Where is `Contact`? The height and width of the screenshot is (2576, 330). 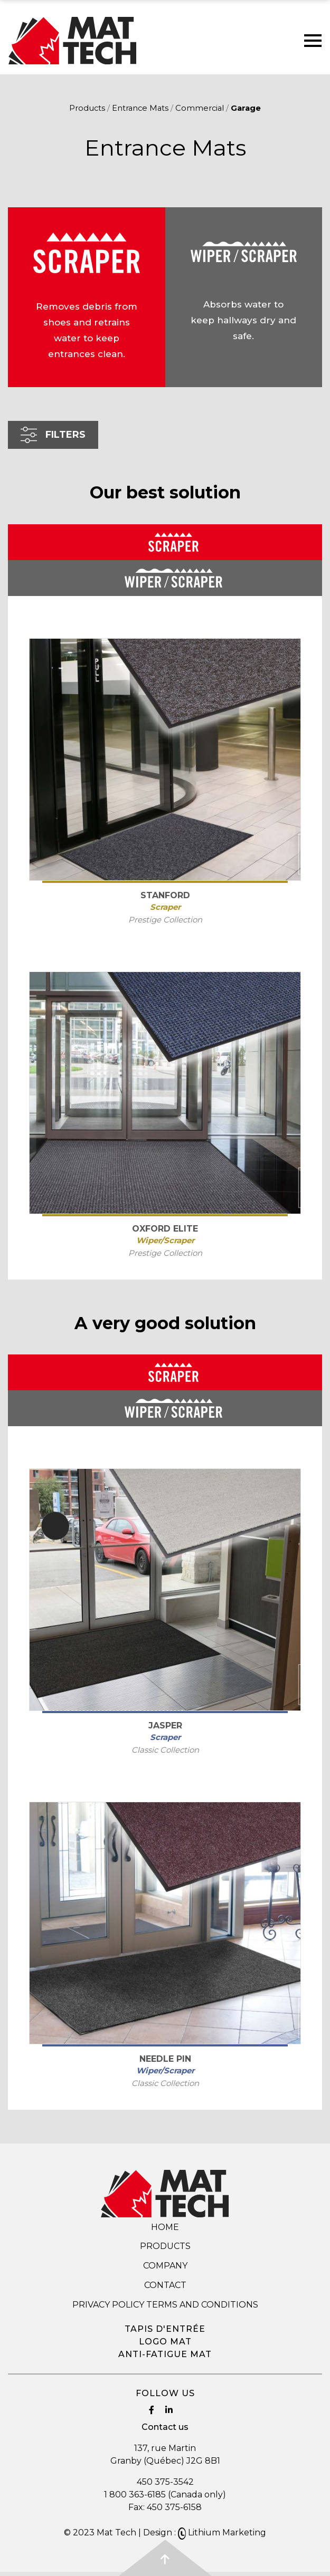 Contact is located at coordinates (165, 2285).